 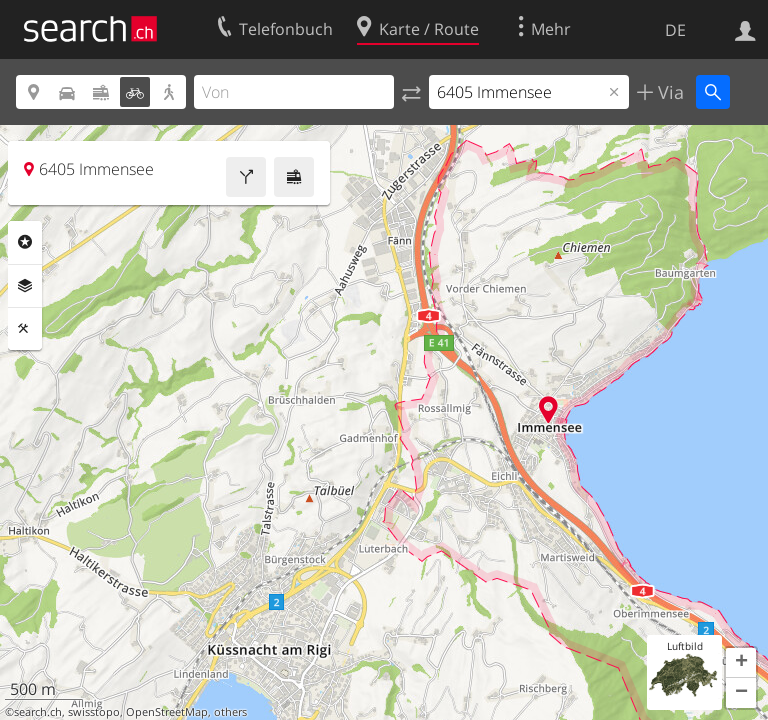 I want to click on Ebenen, so click(x=25, y=286).